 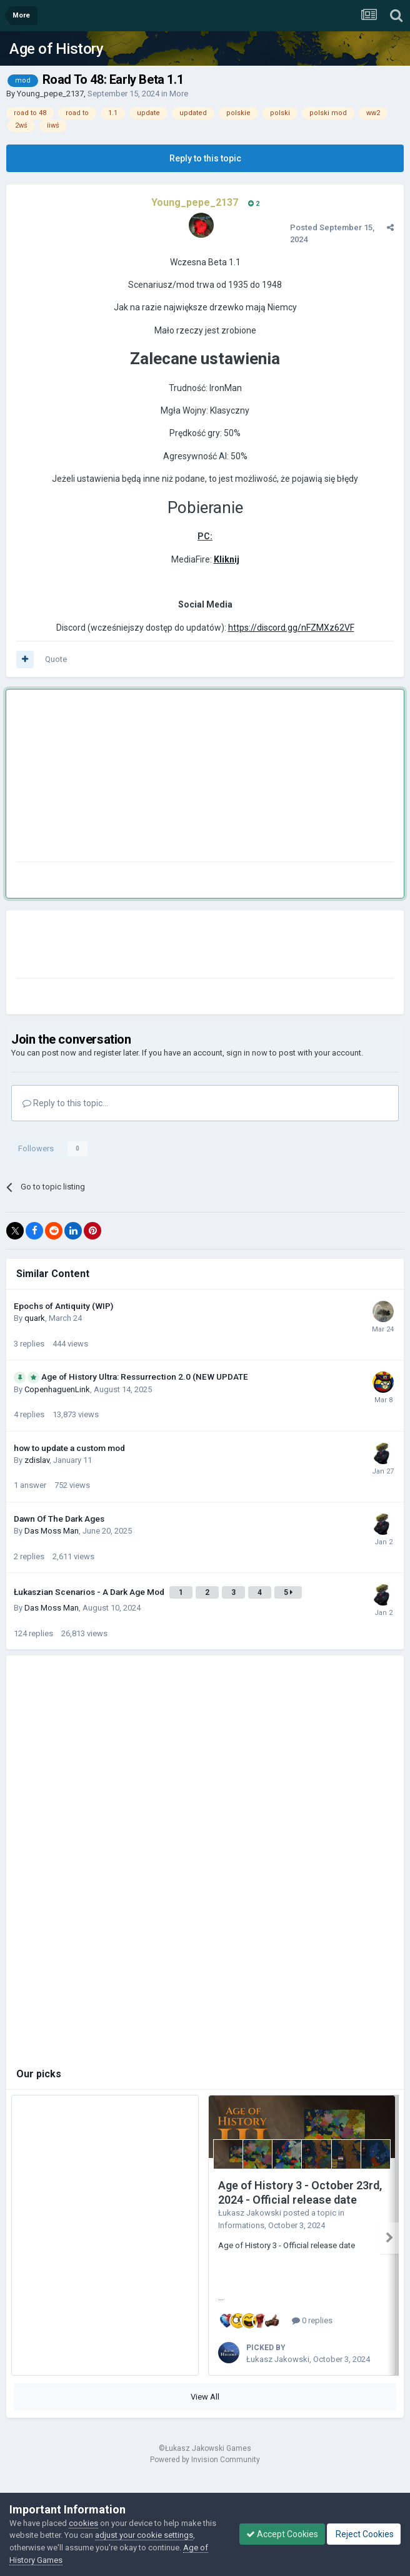 What do you see at coordinates (249, 2212) in the screenshot?
I see `Łukasz Jakowski` at bounding box center [249, 2212].